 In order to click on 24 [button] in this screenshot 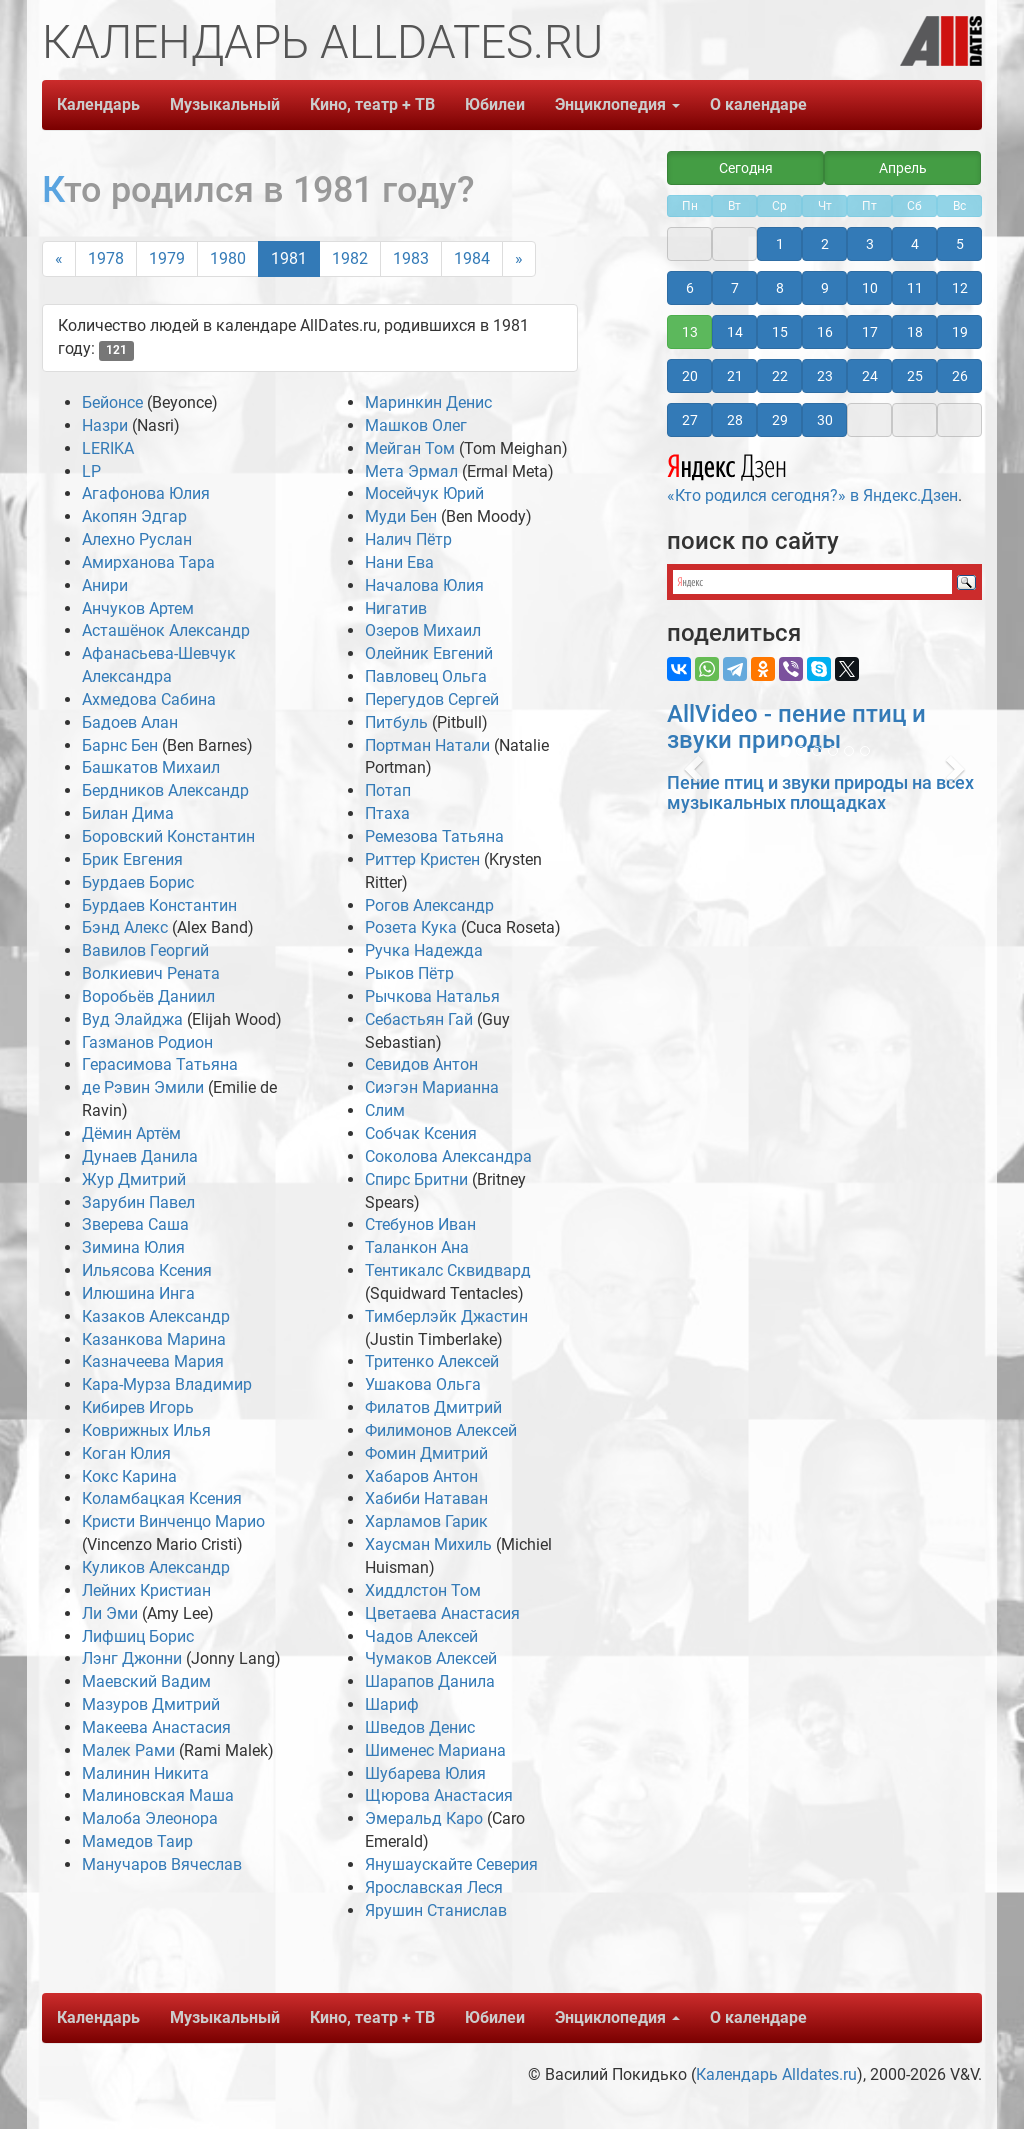, I will do `click(870, 376)`.